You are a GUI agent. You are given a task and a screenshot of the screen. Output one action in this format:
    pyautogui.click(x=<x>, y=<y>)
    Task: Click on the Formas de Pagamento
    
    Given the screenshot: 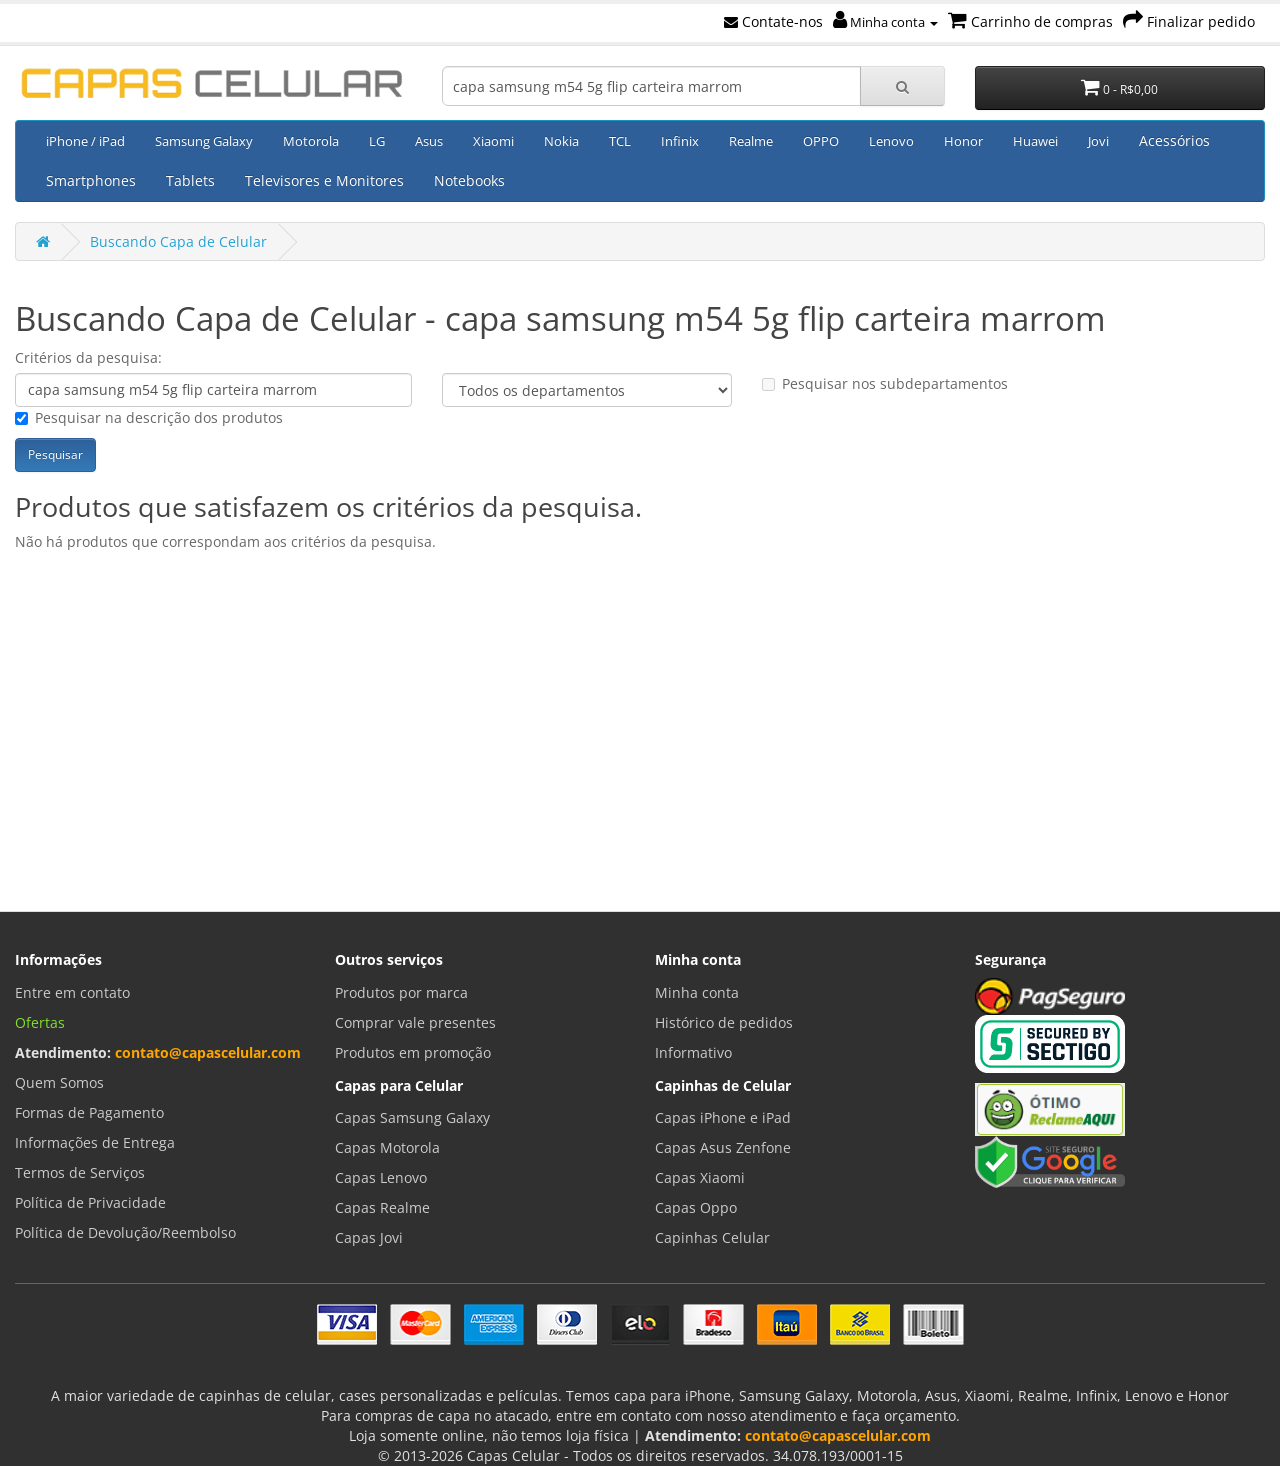 What is the action you would take?
    pyautogui.click(x=89, y=1112)
    